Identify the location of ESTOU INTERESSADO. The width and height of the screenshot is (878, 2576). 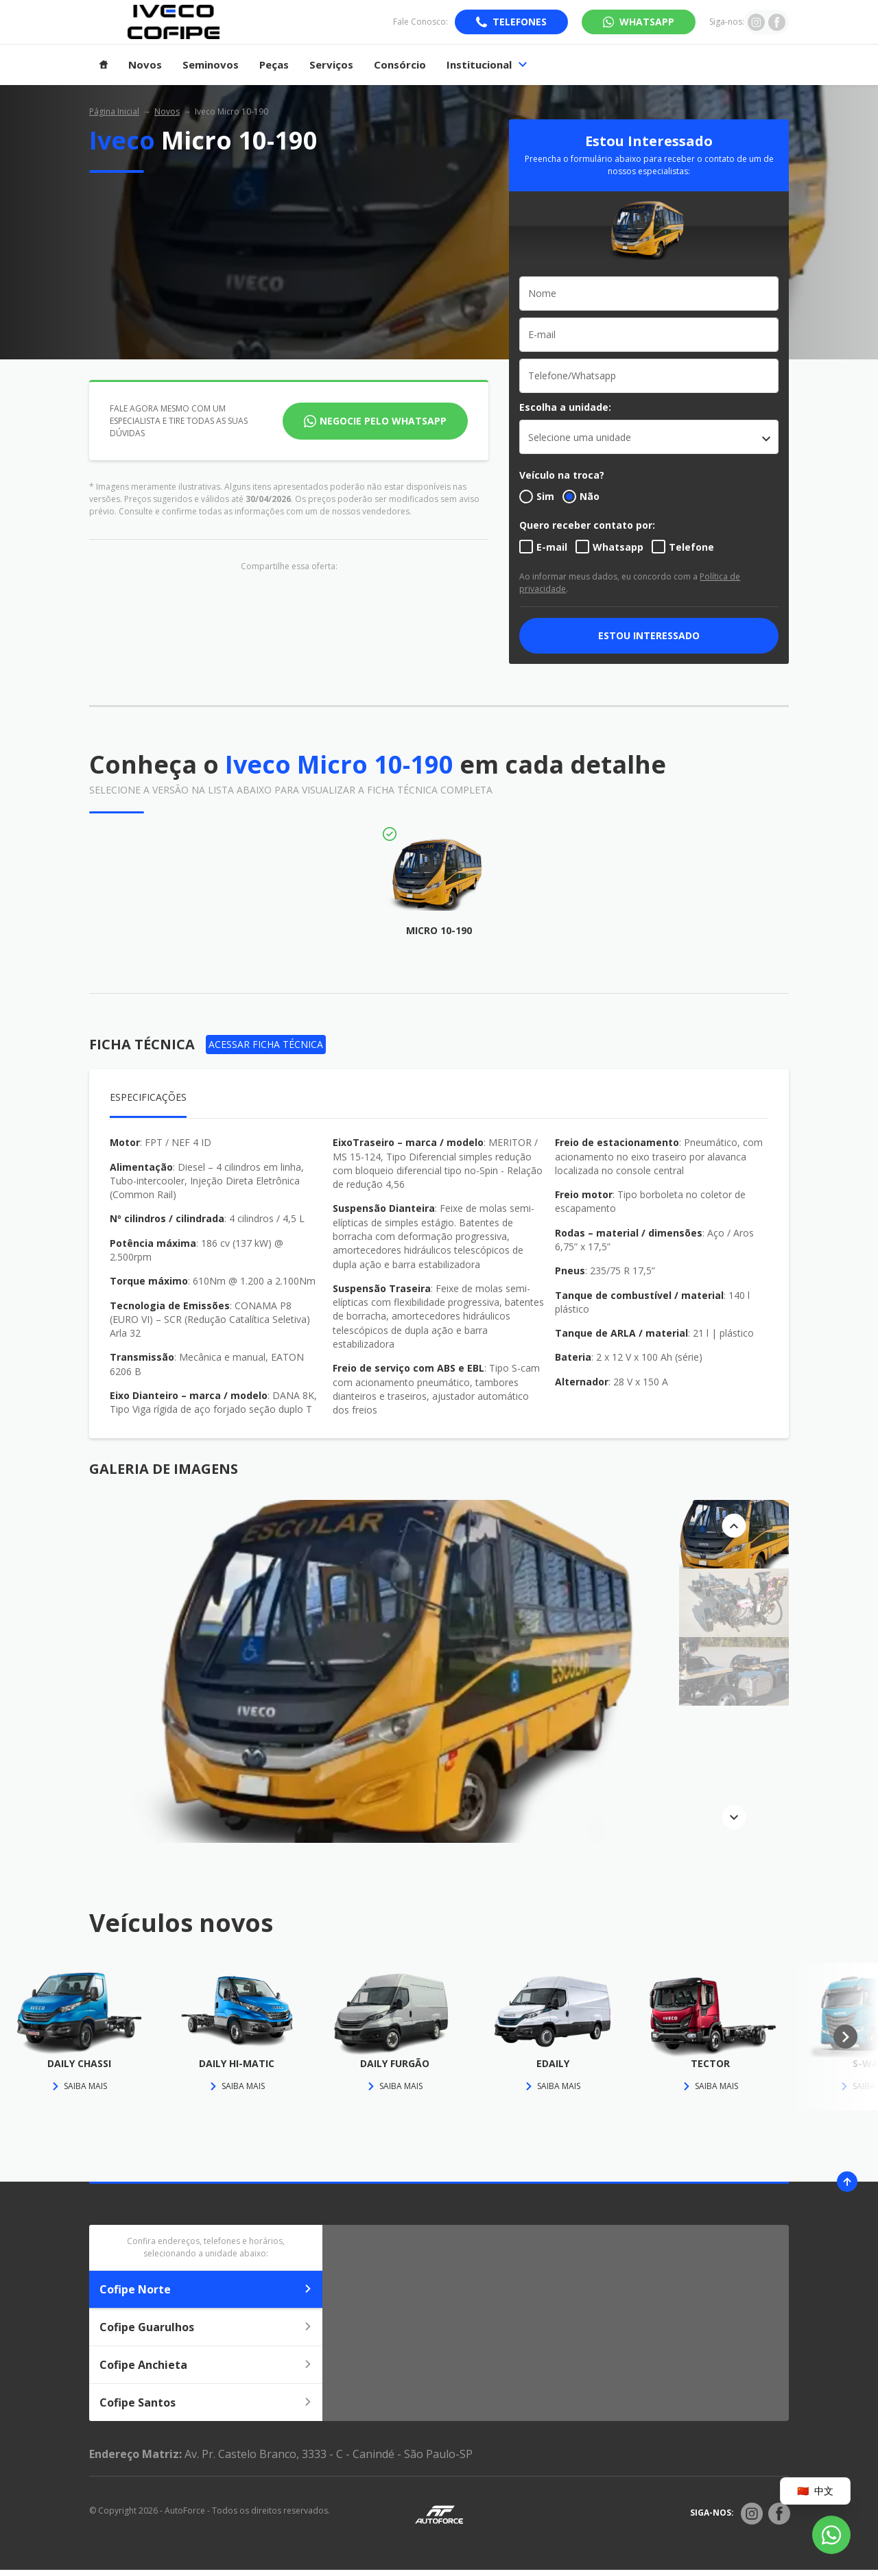
(649, 635).